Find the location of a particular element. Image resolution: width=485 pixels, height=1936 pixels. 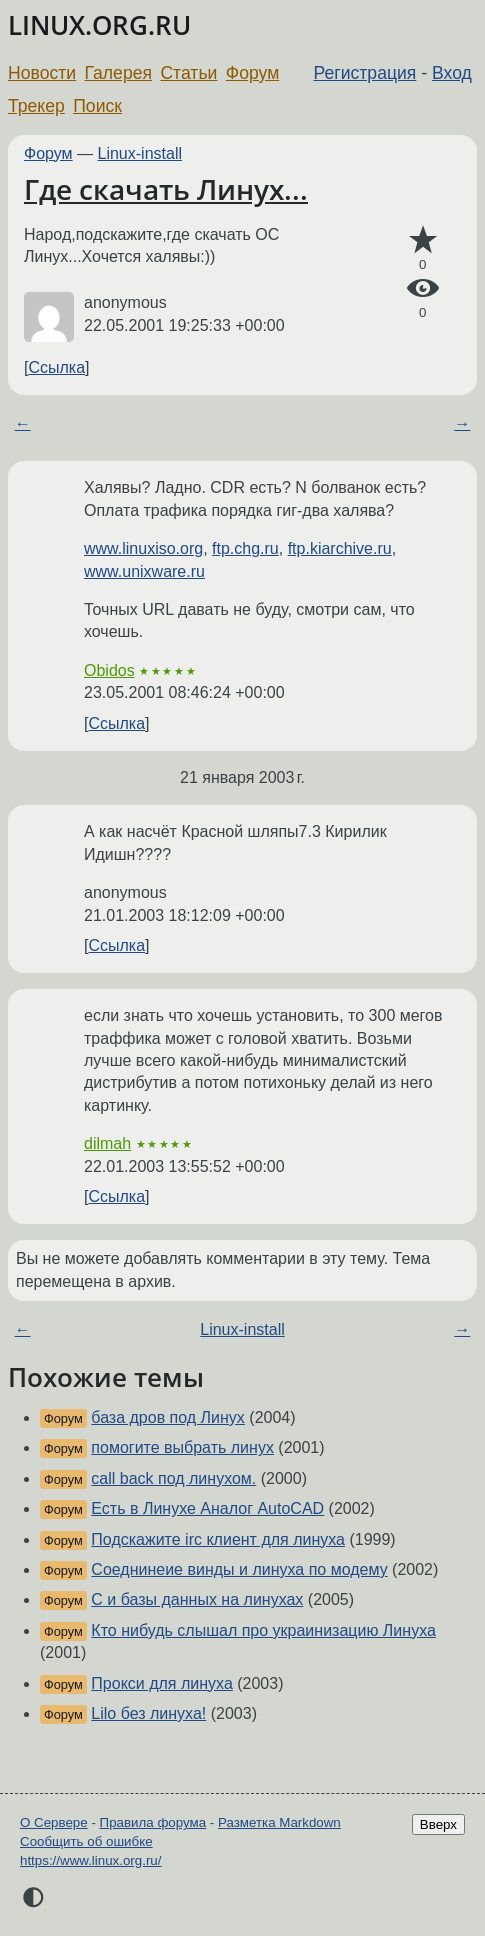

Прокси для линуха is located at coordinates (161, 1683).